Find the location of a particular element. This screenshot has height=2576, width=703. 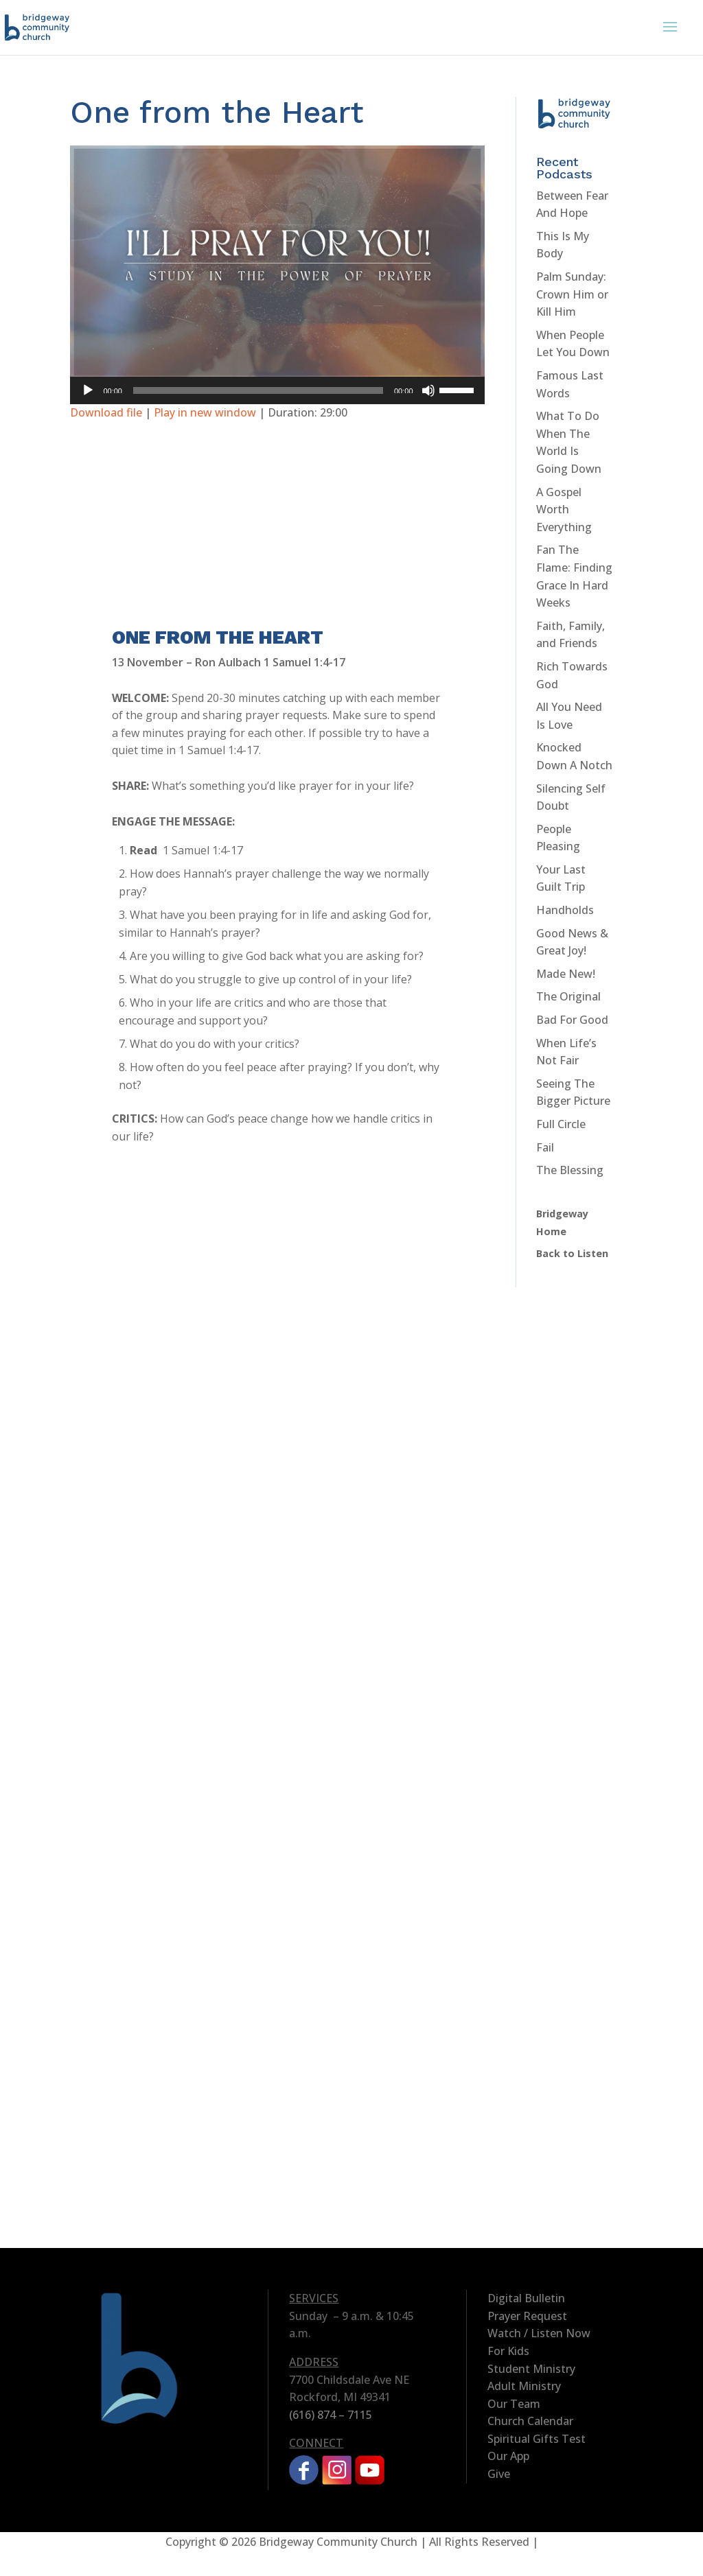

Handholds is located at coordinates (565, 909).